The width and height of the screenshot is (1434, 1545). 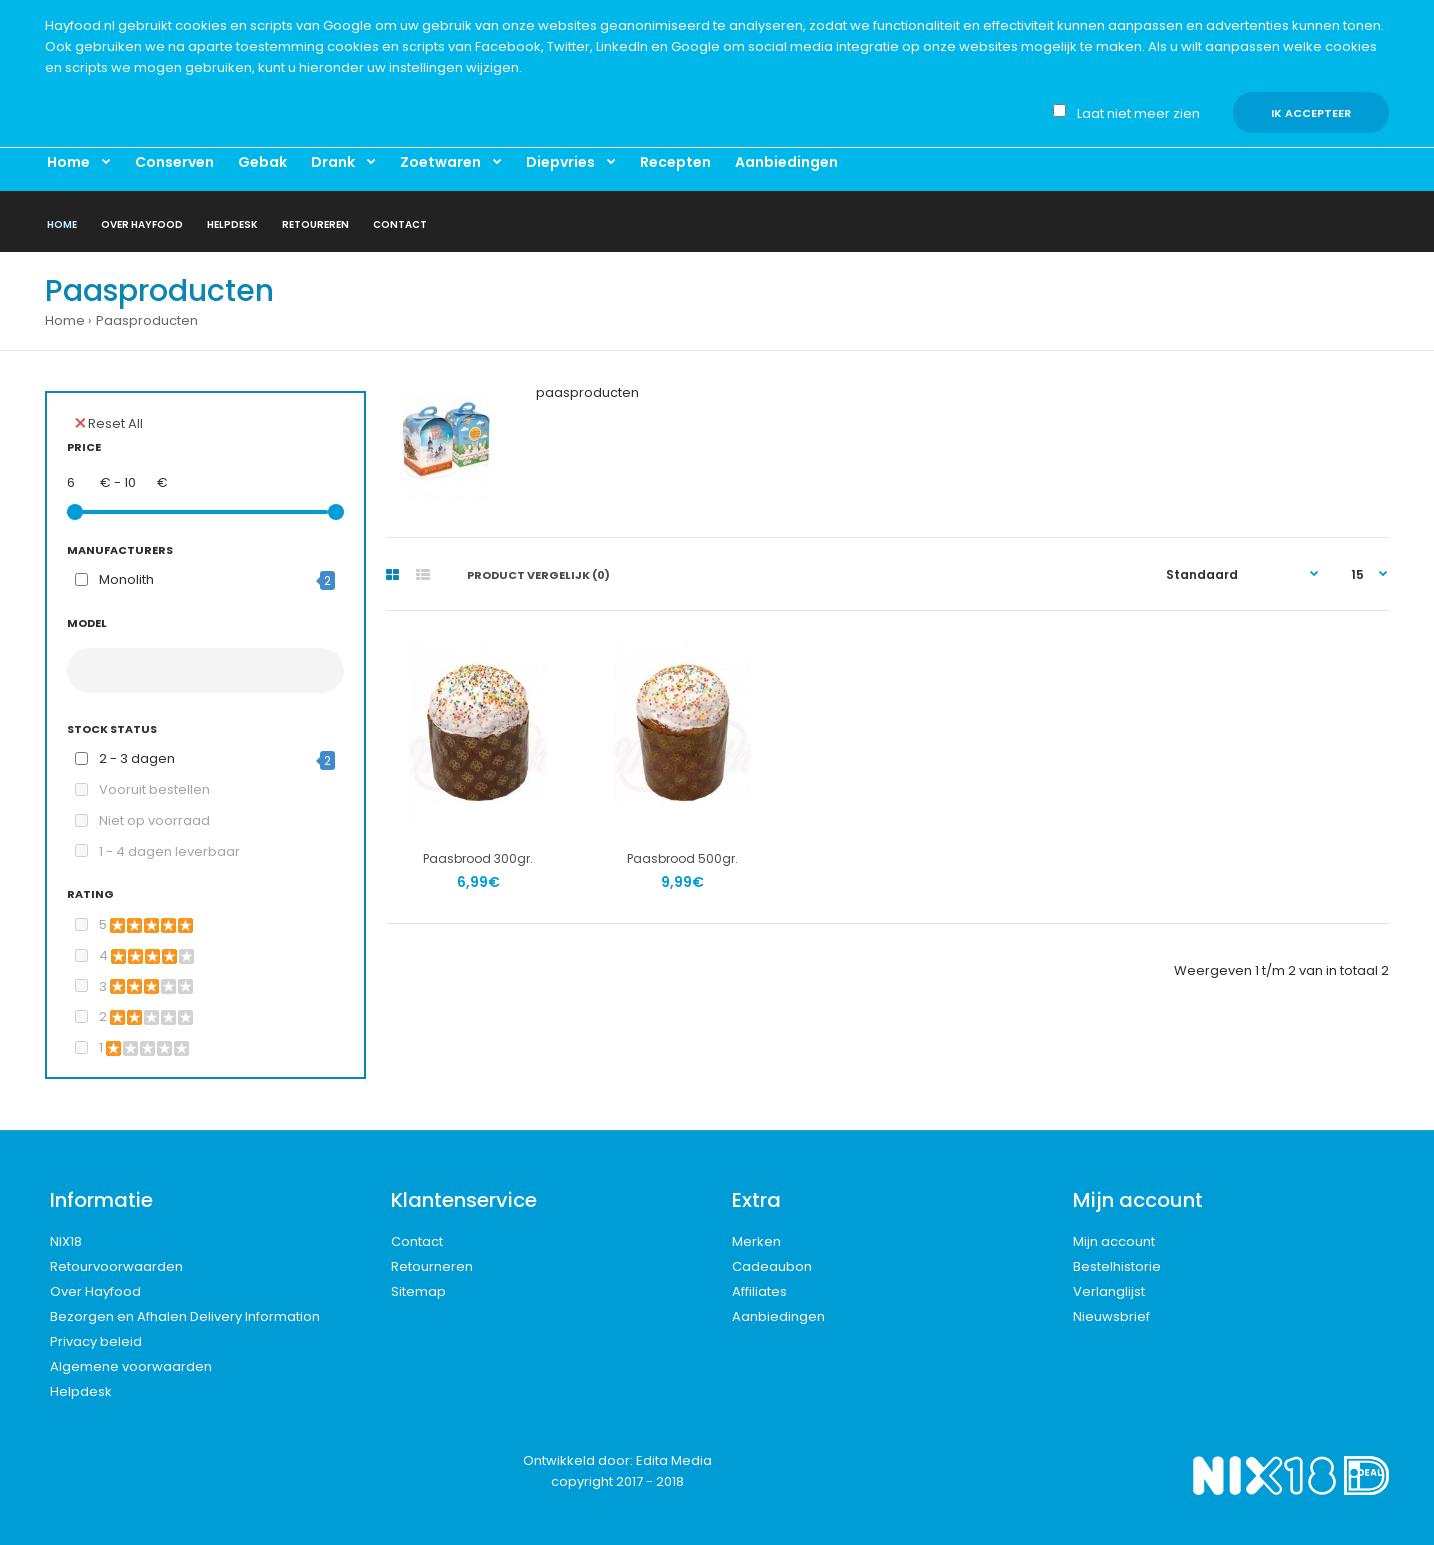 I want to click on Cadeaubon, so click(x=772, y=1266).